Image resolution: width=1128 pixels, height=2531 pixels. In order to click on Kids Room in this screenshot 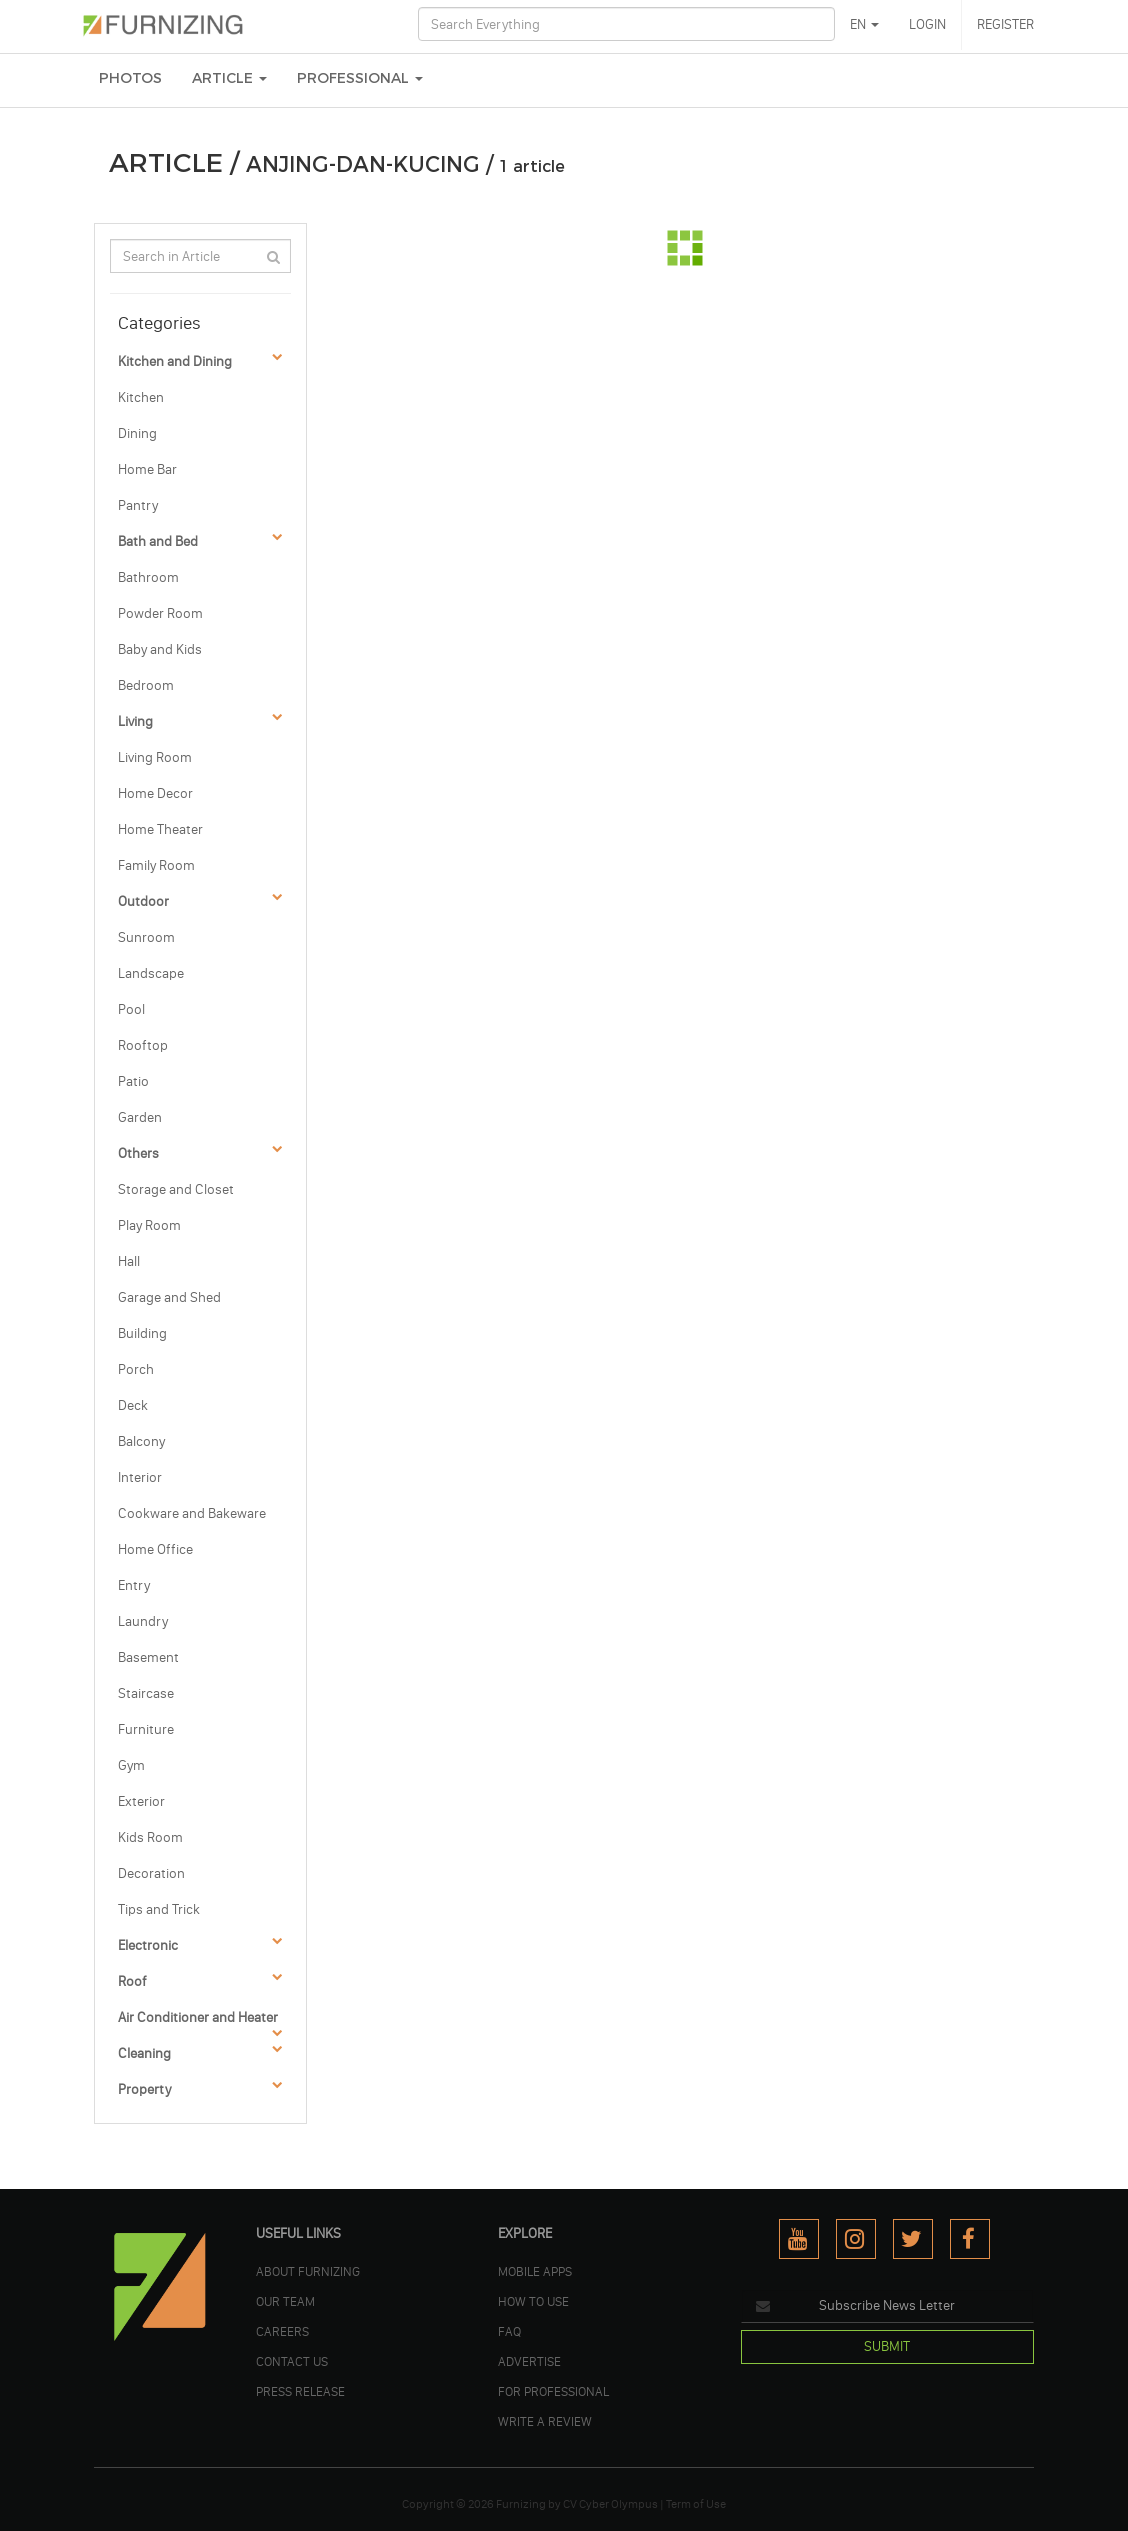, I will do `click(150, 1837)`.